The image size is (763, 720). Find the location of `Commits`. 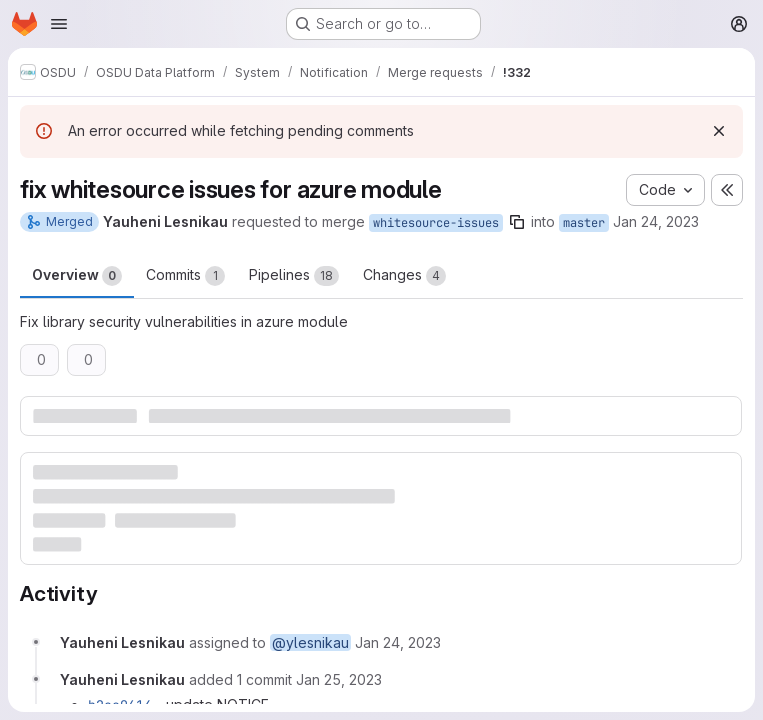

Commits is located at coordinates (185, 276).